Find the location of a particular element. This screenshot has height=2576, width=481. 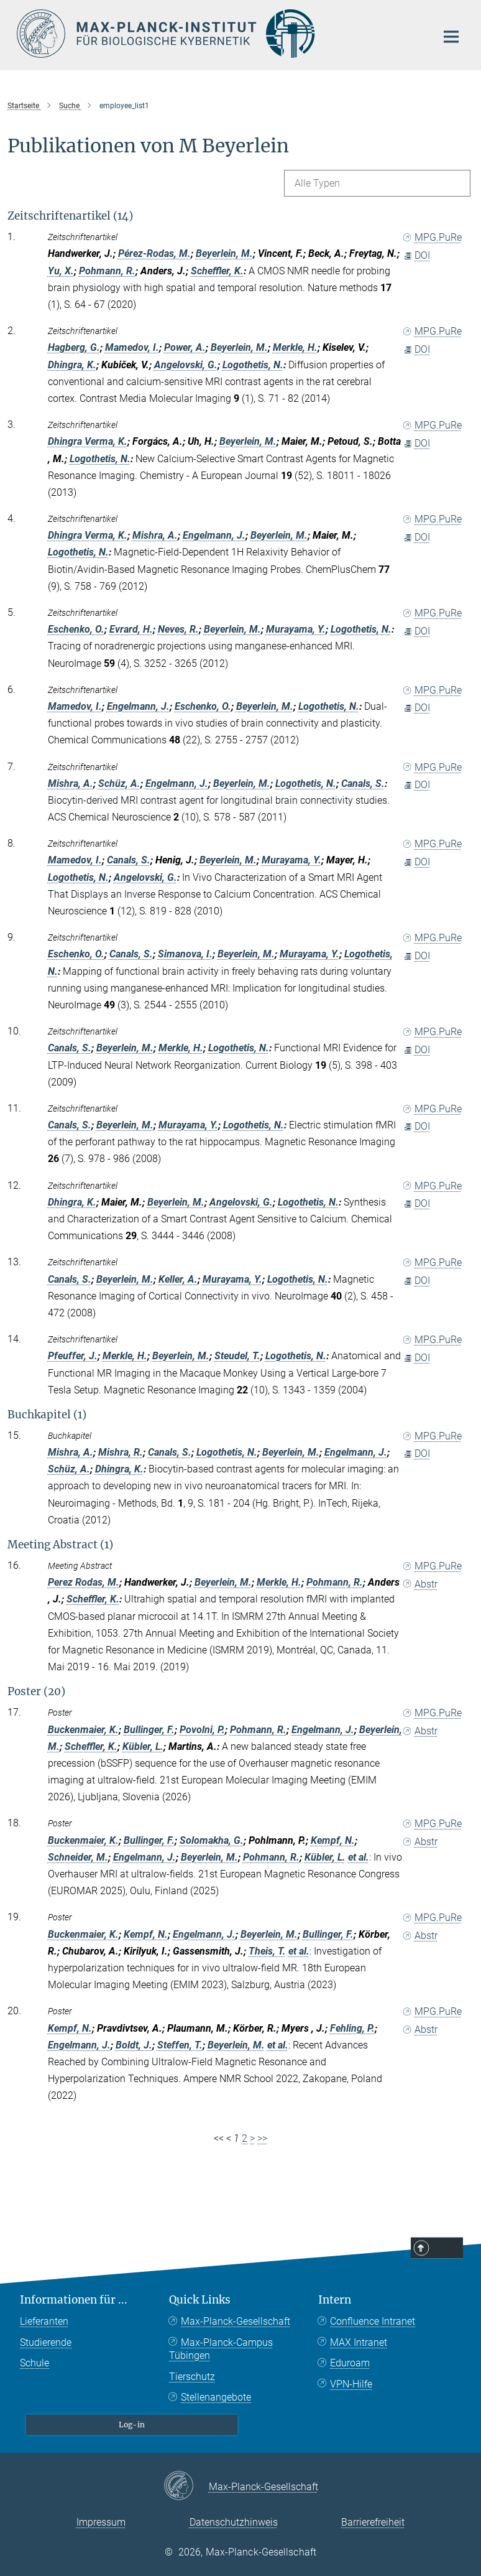

Merkle, H. is located at coordinates (295, 347).